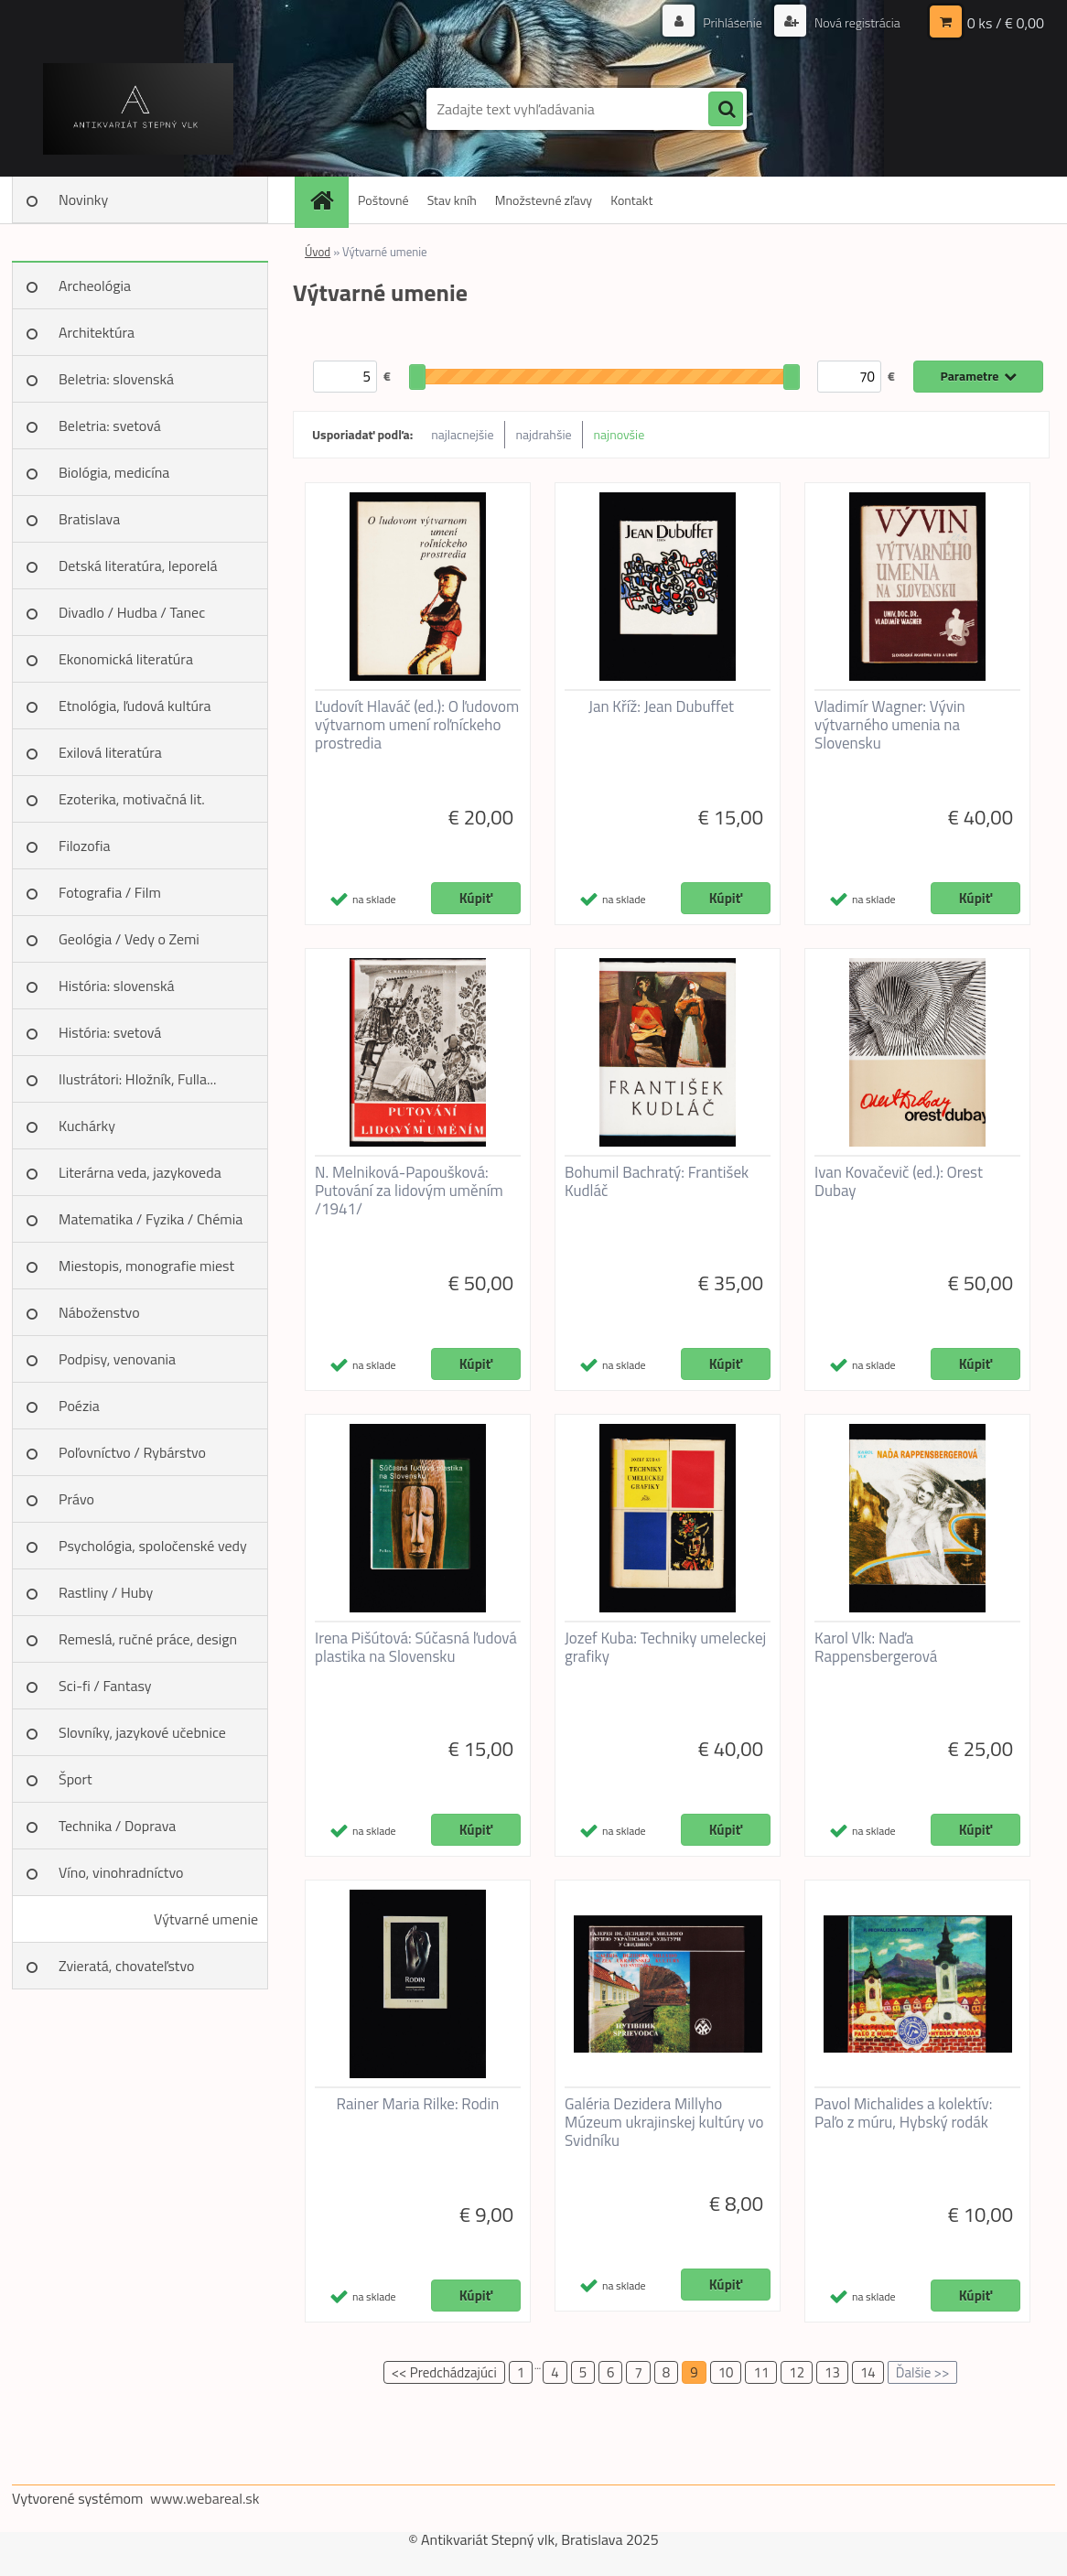 This screenshot has width=1067, height=2576. I want to click on [Logo], so click(138, 109).